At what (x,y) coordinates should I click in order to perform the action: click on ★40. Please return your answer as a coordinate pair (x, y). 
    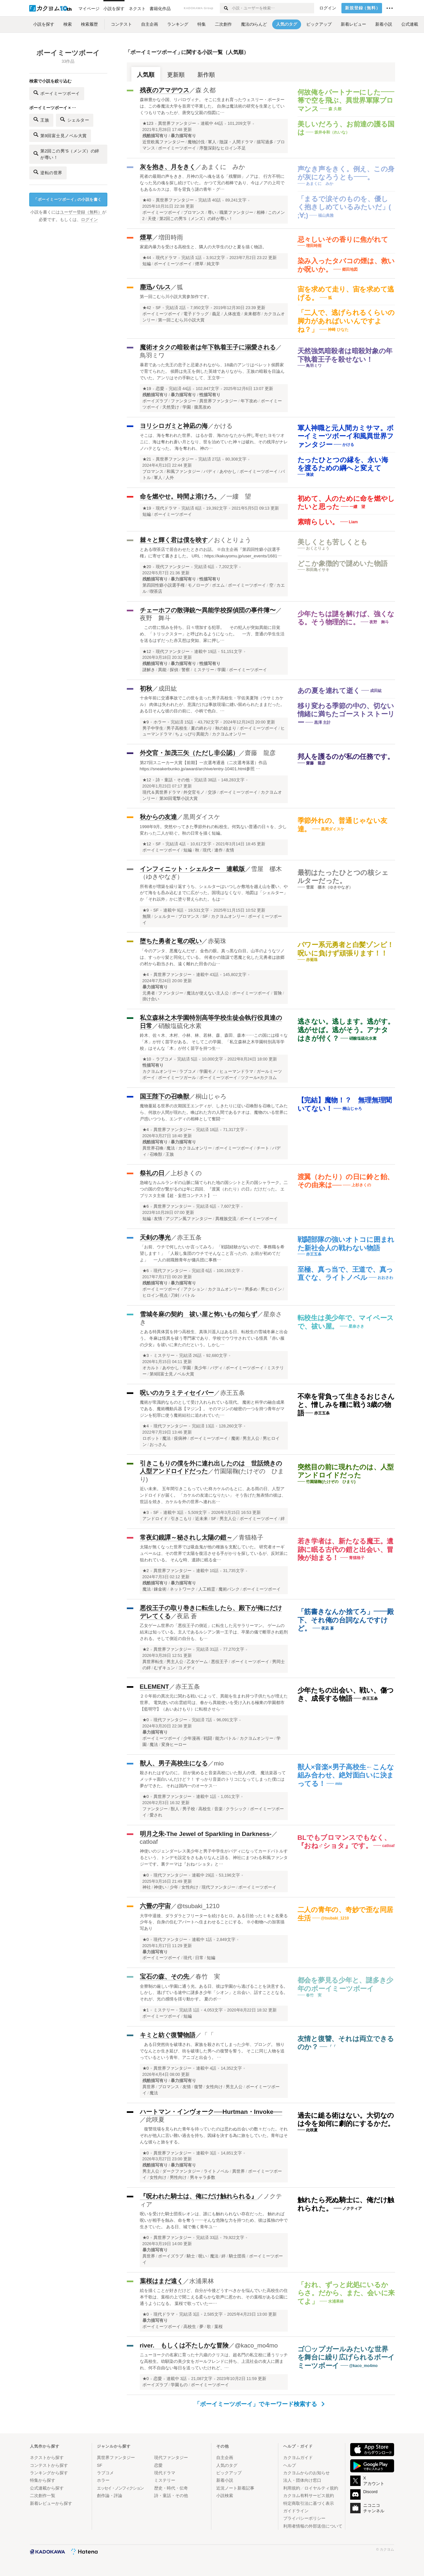
    Looking at the image, I should click on (146, 200).